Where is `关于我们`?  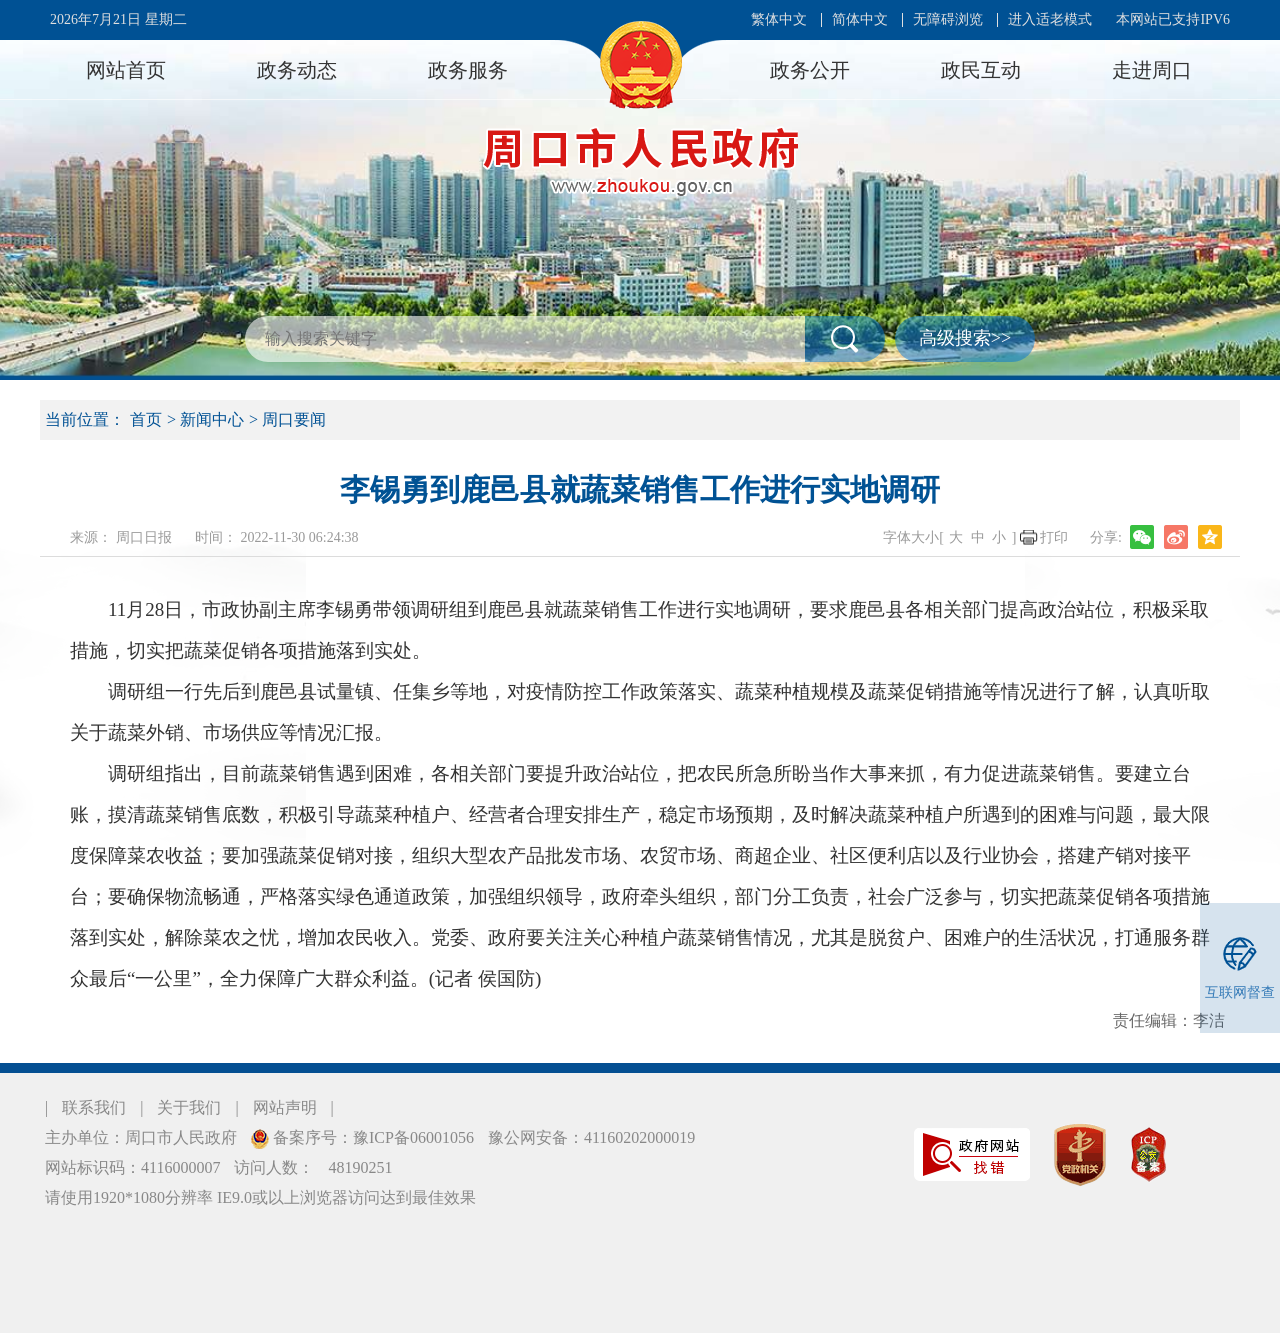
关于我们 is located at coordinates (189, 1107).